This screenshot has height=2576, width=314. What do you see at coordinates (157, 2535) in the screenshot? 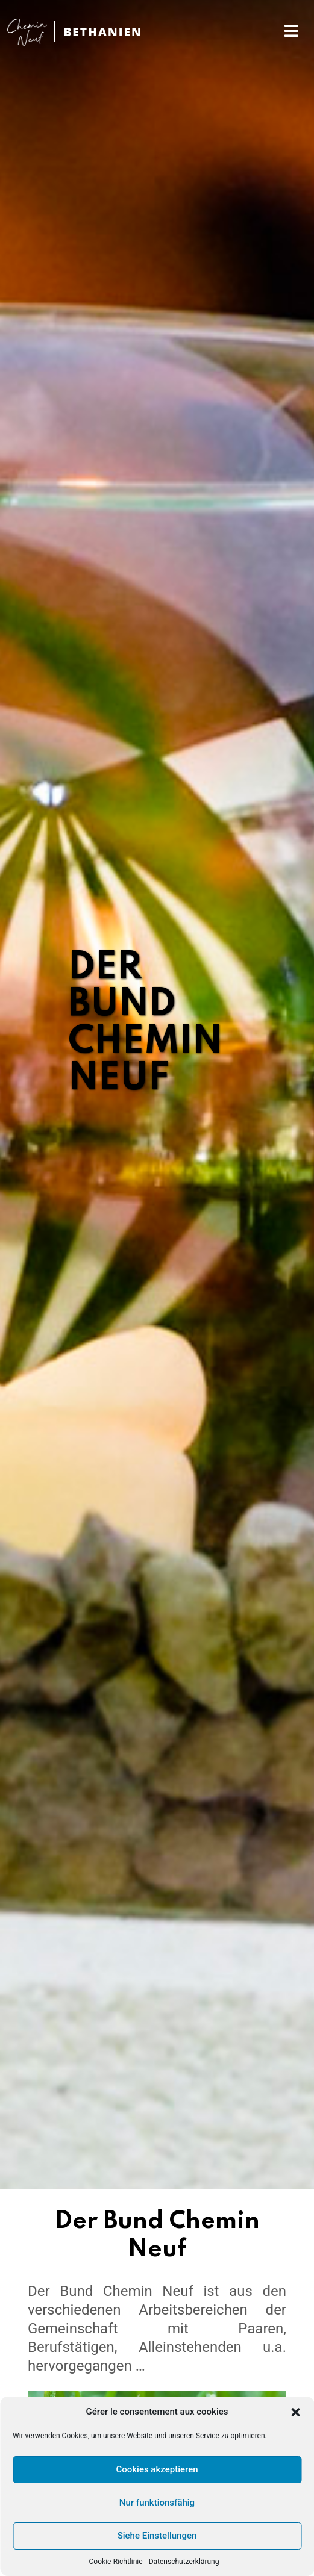
I see `Siehe Einstellungen` at bounding box center [157, 2535].